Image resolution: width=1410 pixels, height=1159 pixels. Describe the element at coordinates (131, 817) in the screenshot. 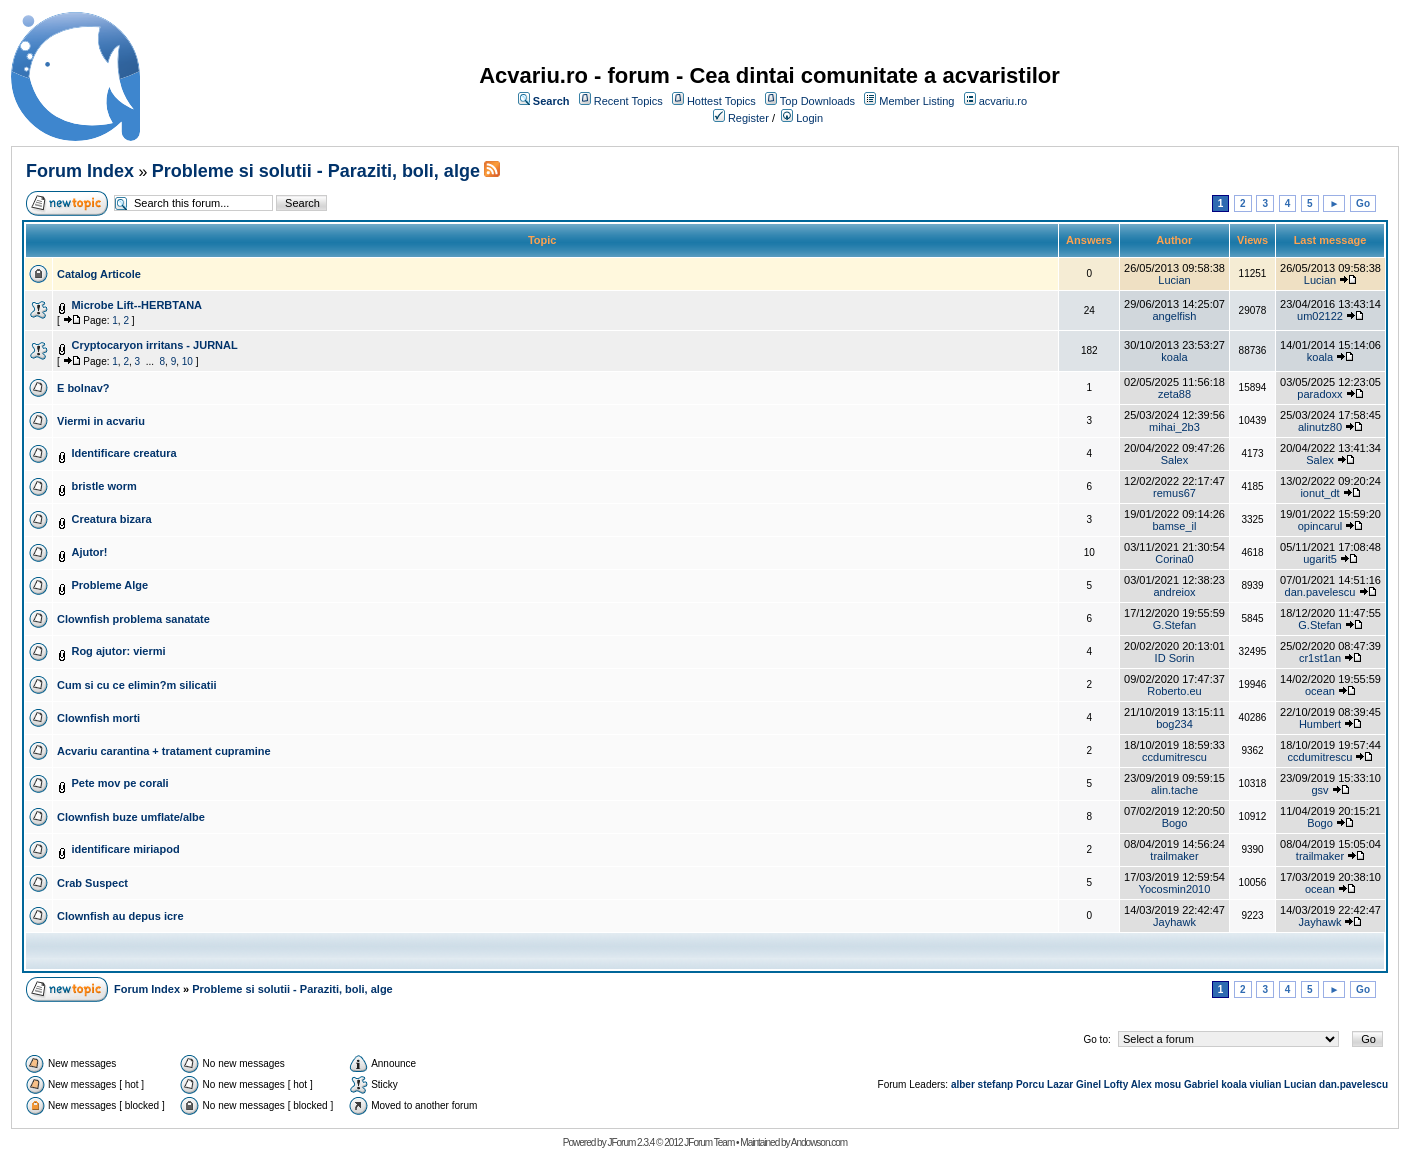

I see `Clownfish buze umflate/albe` at that location.